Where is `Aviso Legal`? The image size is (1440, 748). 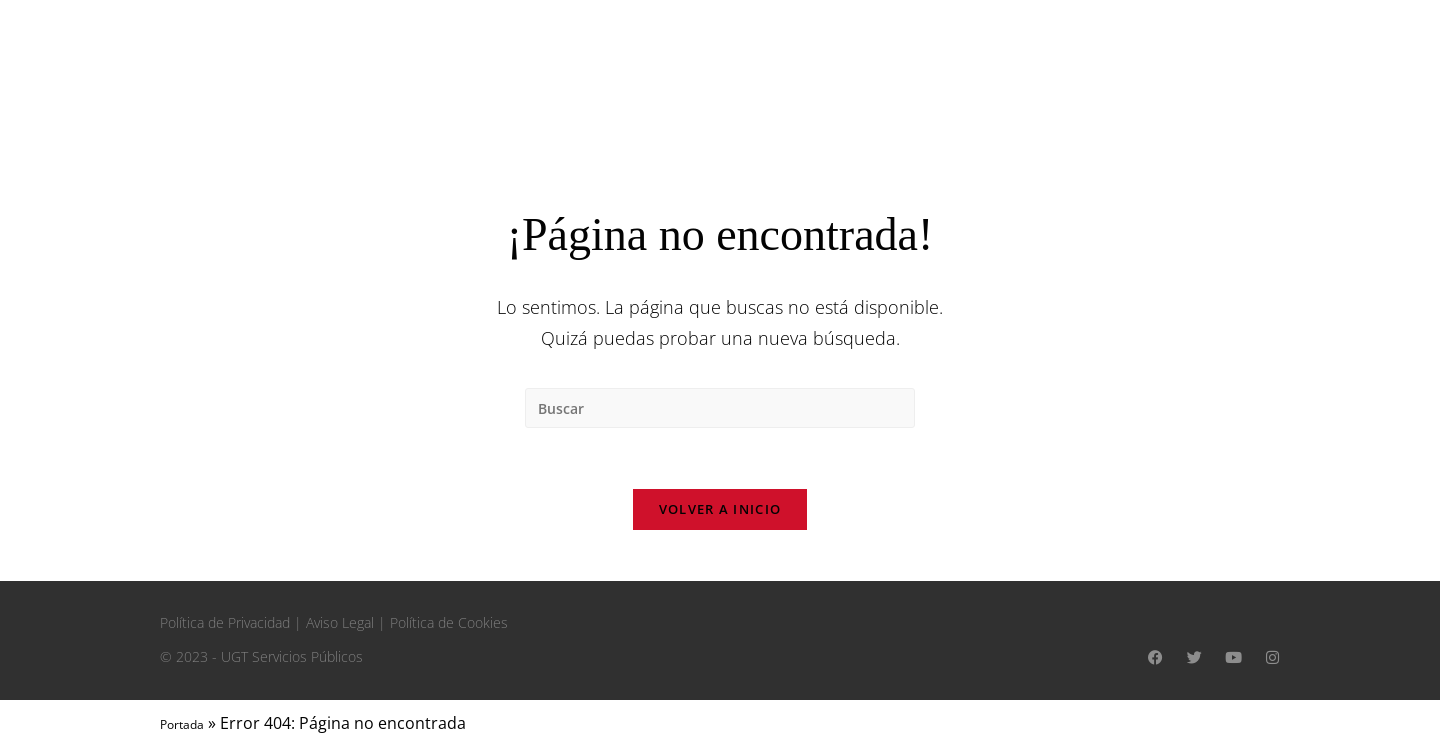 Aviso Legal is located at coordinates (340, 622).